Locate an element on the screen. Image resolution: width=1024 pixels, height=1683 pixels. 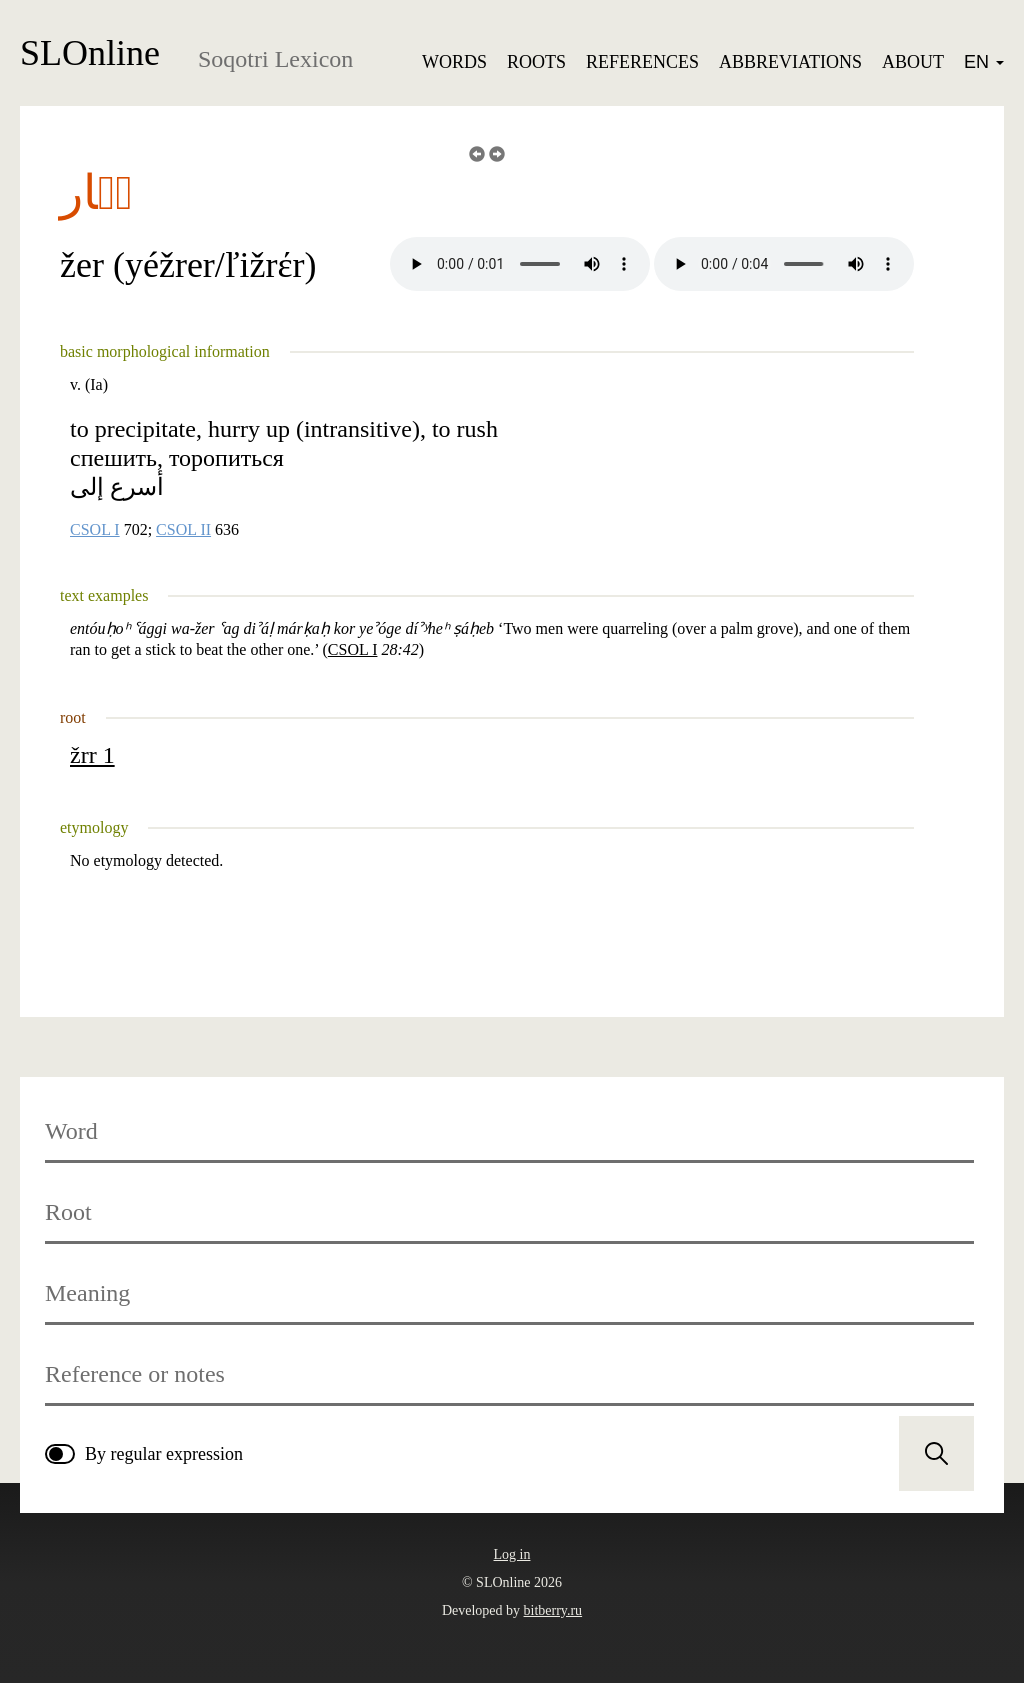
Words is located at coordinates (454, 62).